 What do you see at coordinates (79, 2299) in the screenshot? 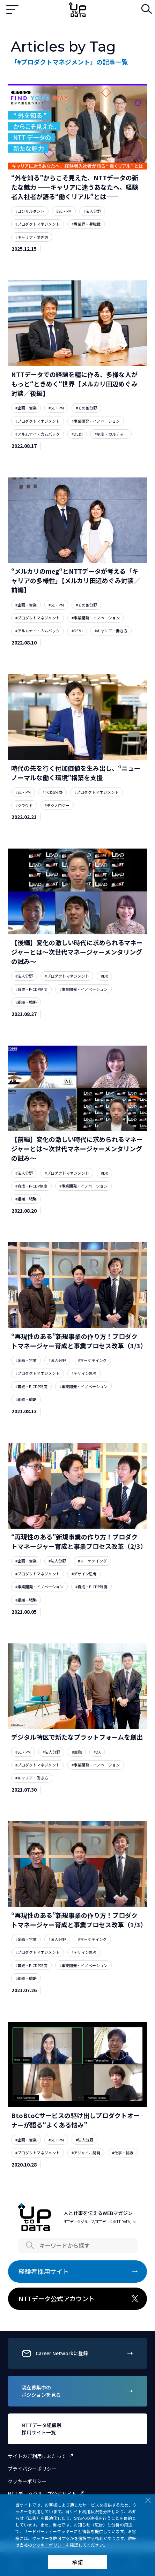
I see `NTTデータ公式アカウント` at bounding box center [79, 2299].